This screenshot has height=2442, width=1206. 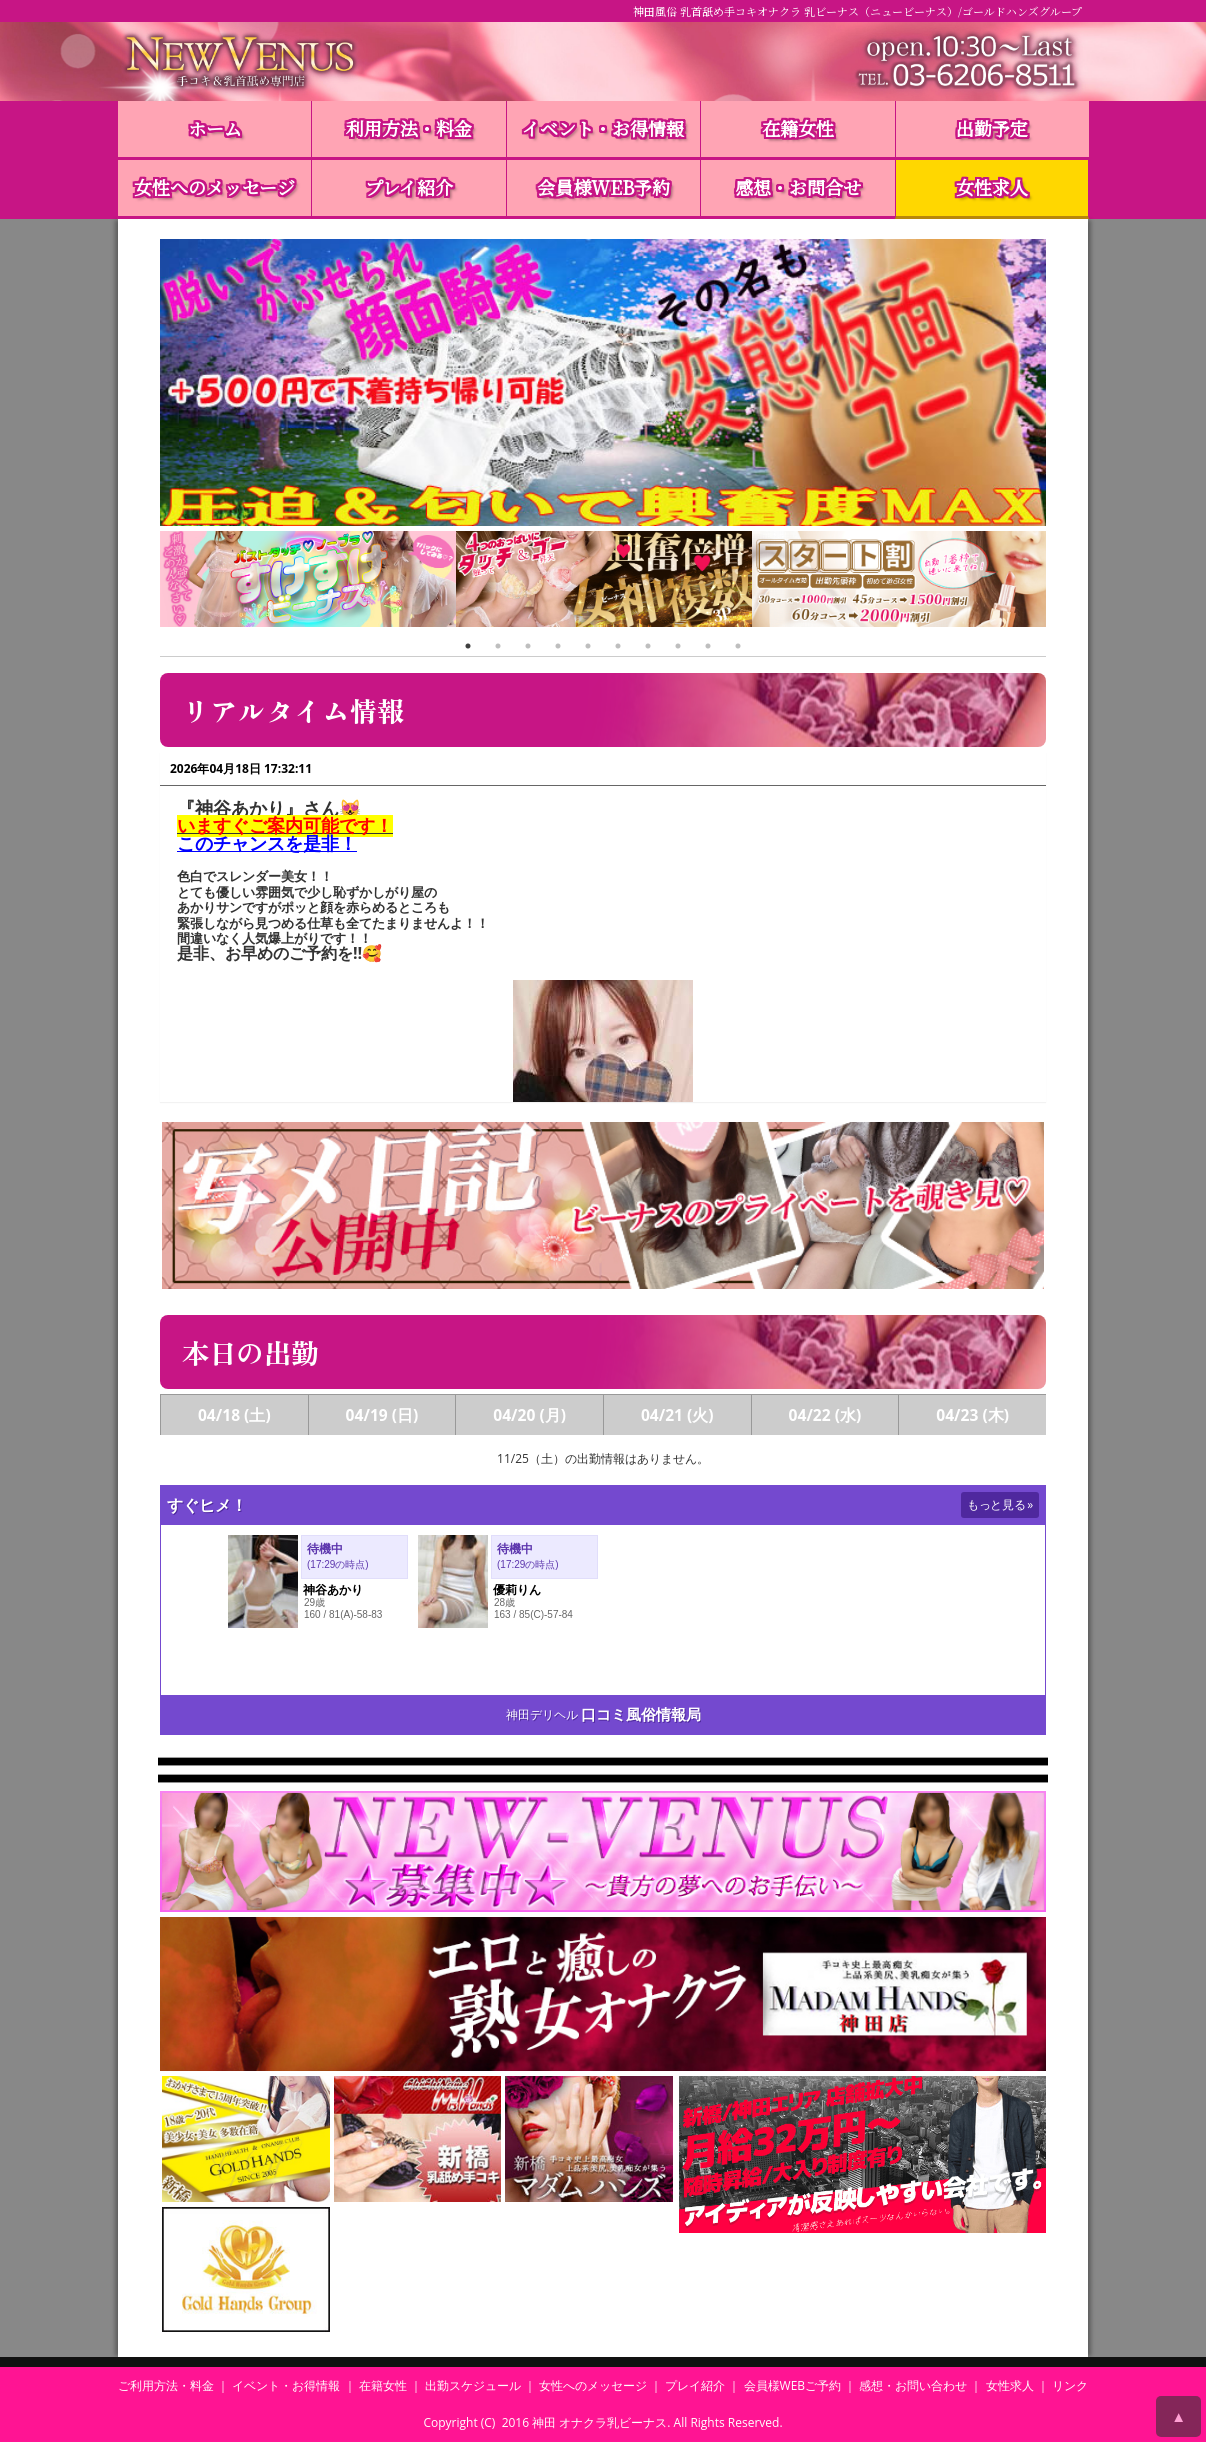 I want to click on 会員様WEB予約, so click(x=603, y=187).